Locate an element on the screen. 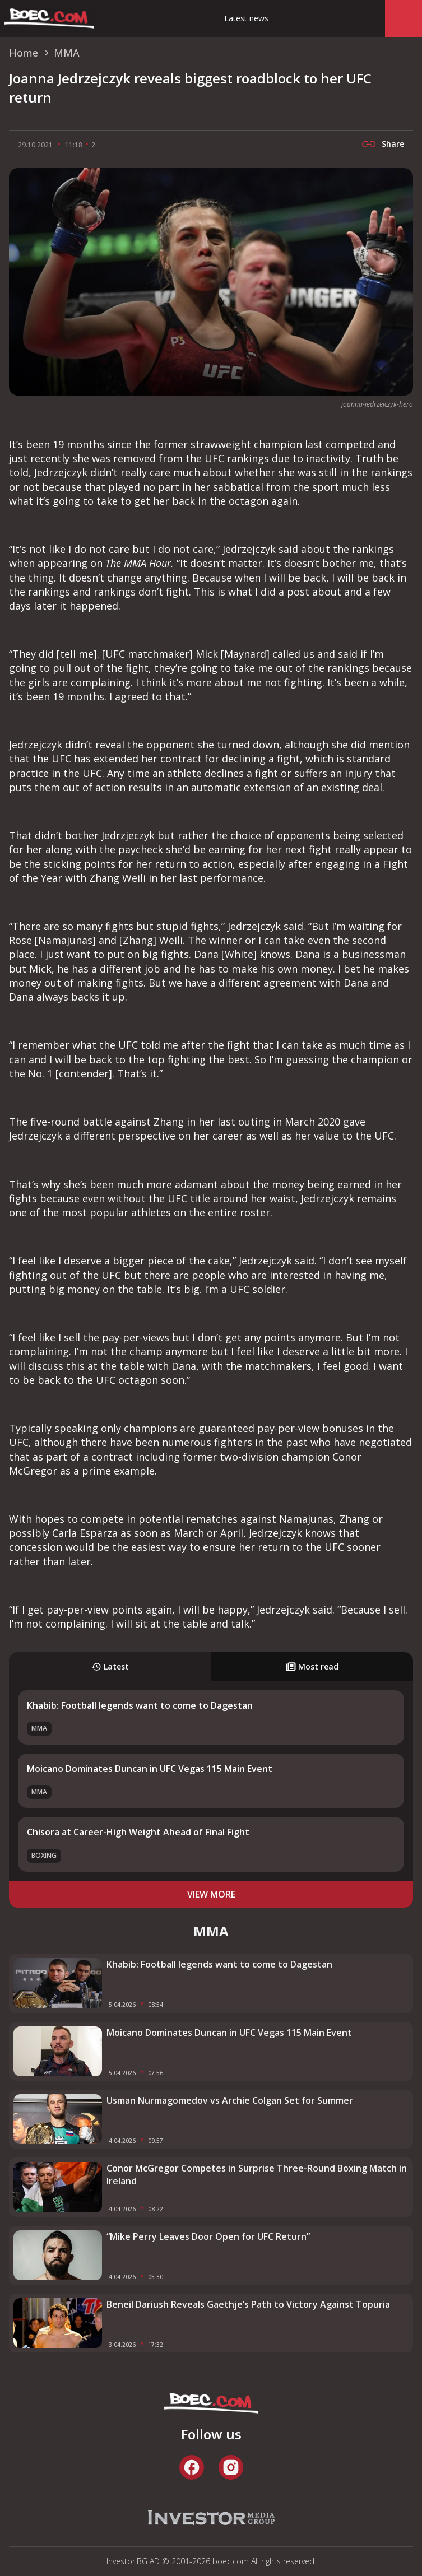 The height and width of the screenshot is (2576, 422). Chisora at Career-High Weight Ahead of Final Fight is located at coordinates (138, 1832).